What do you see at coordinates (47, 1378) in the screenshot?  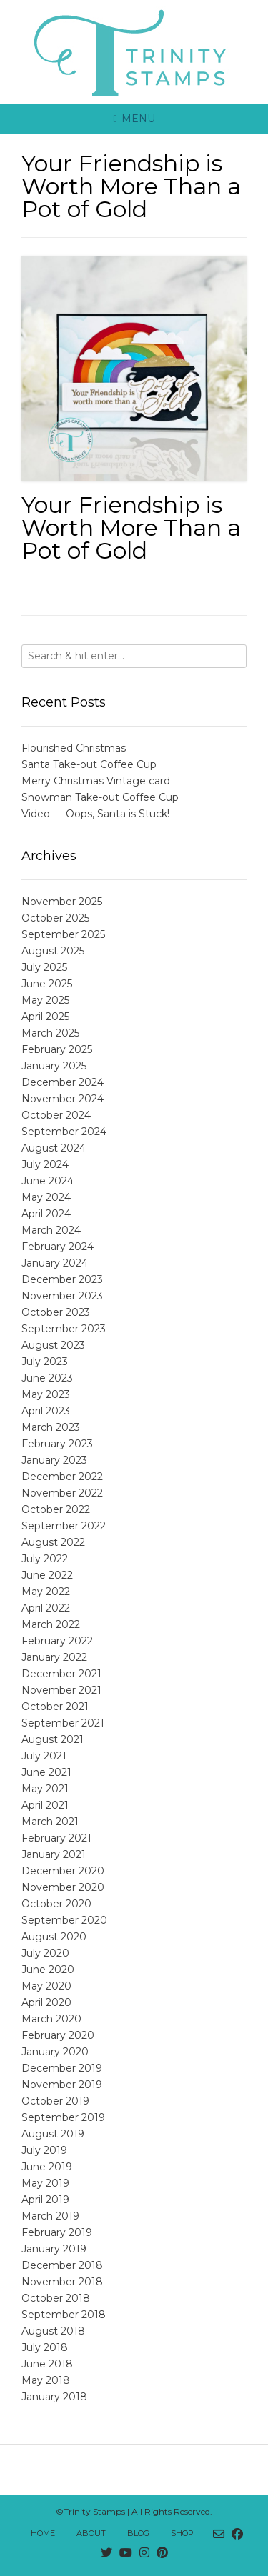 I see `June 2023` at bounding box center [47, 1378].